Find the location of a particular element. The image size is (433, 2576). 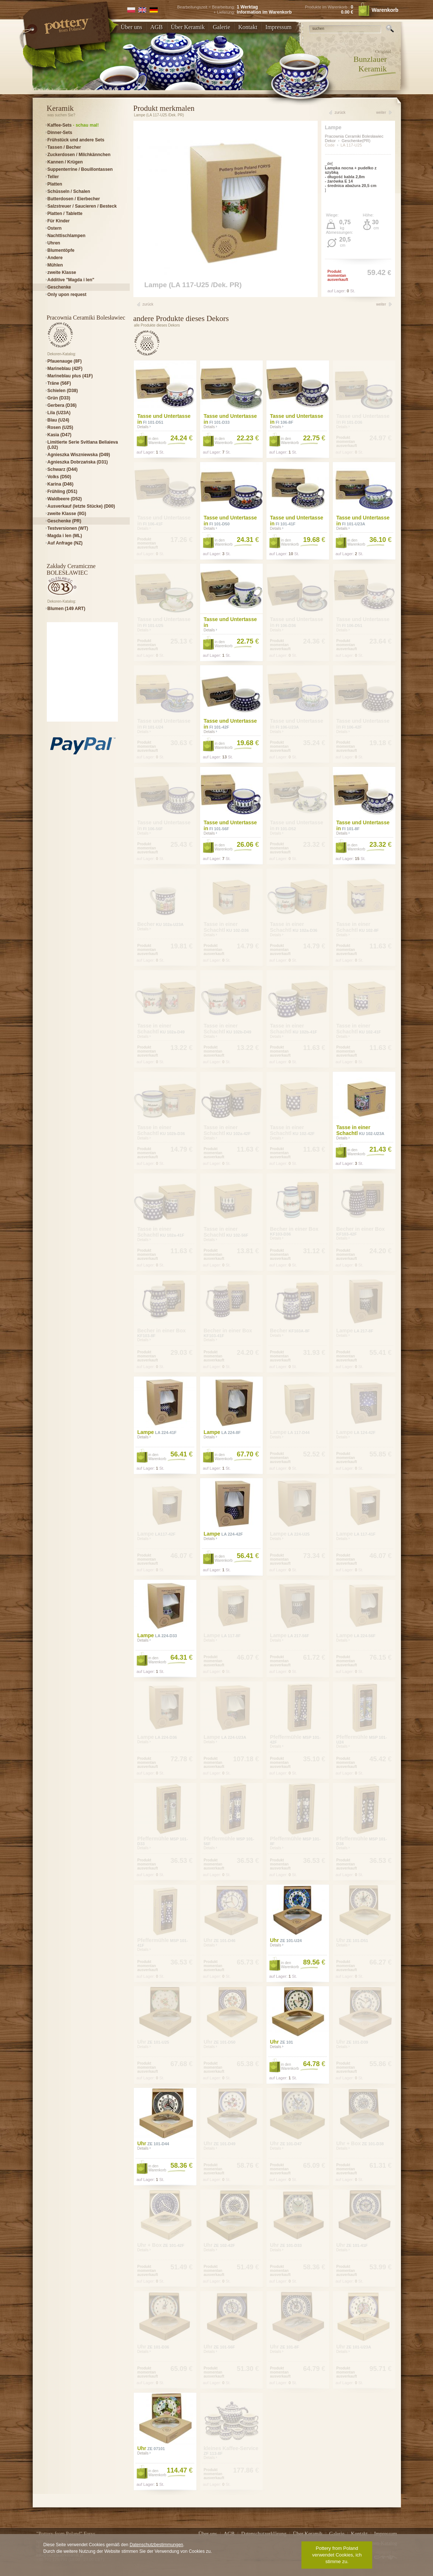

Andere is located at coordinates (55, 257).